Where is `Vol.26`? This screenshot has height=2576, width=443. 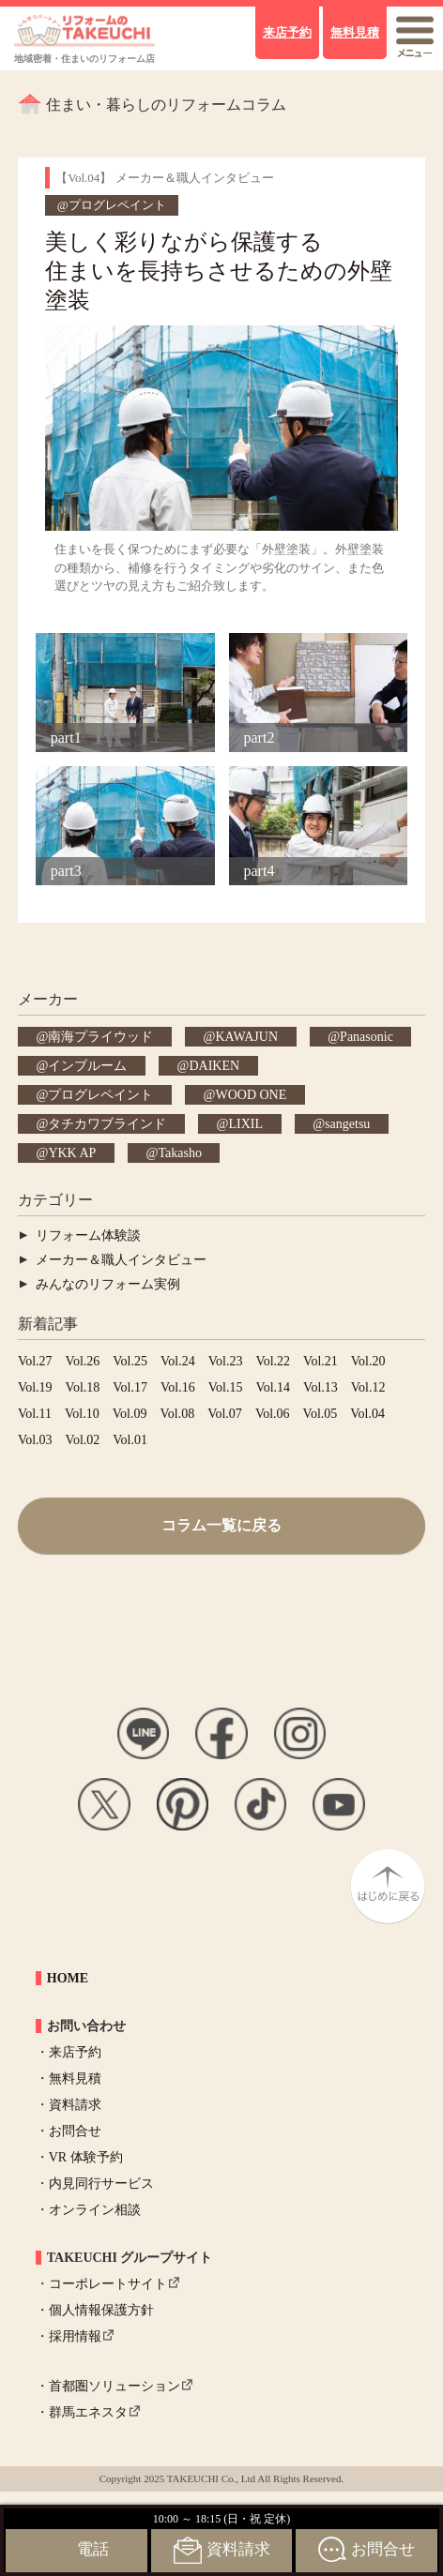 Vol.26 is located at coordinates (83, 1361).